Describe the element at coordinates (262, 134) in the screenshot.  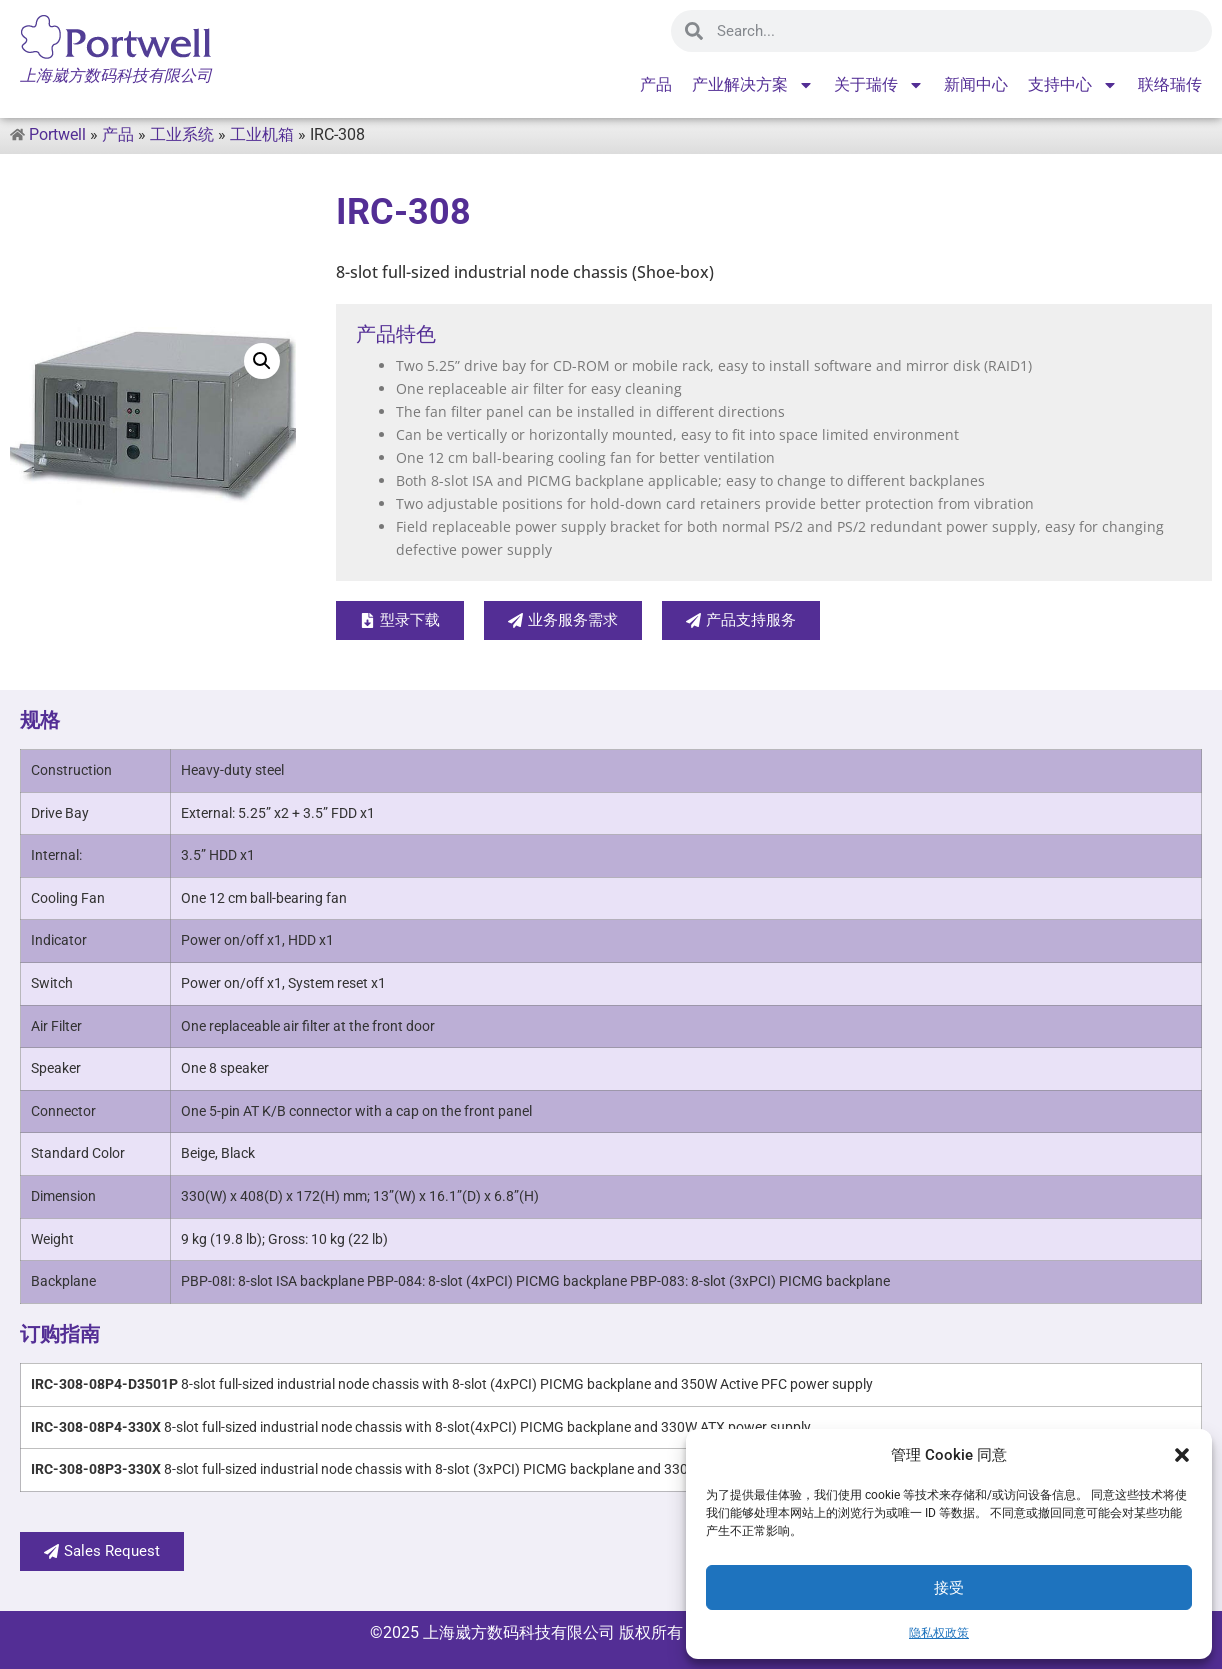
I see `工业机箱` at that location.